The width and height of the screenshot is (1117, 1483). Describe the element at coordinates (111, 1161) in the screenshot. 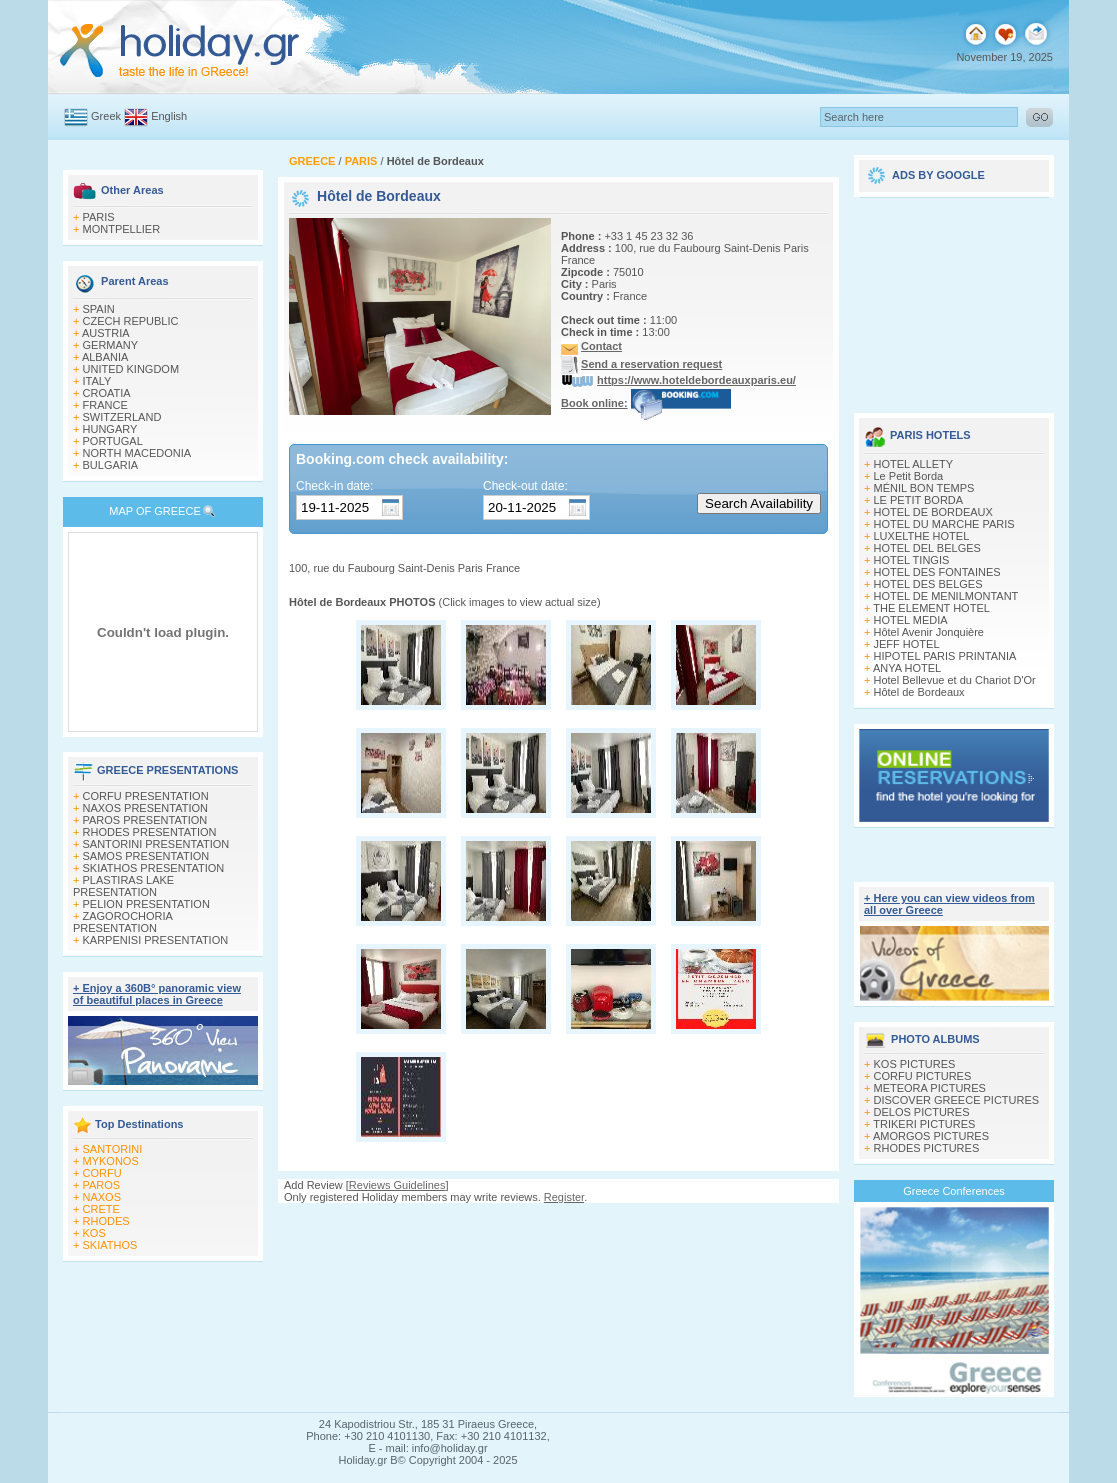

I see `MYKONOS` at that location.